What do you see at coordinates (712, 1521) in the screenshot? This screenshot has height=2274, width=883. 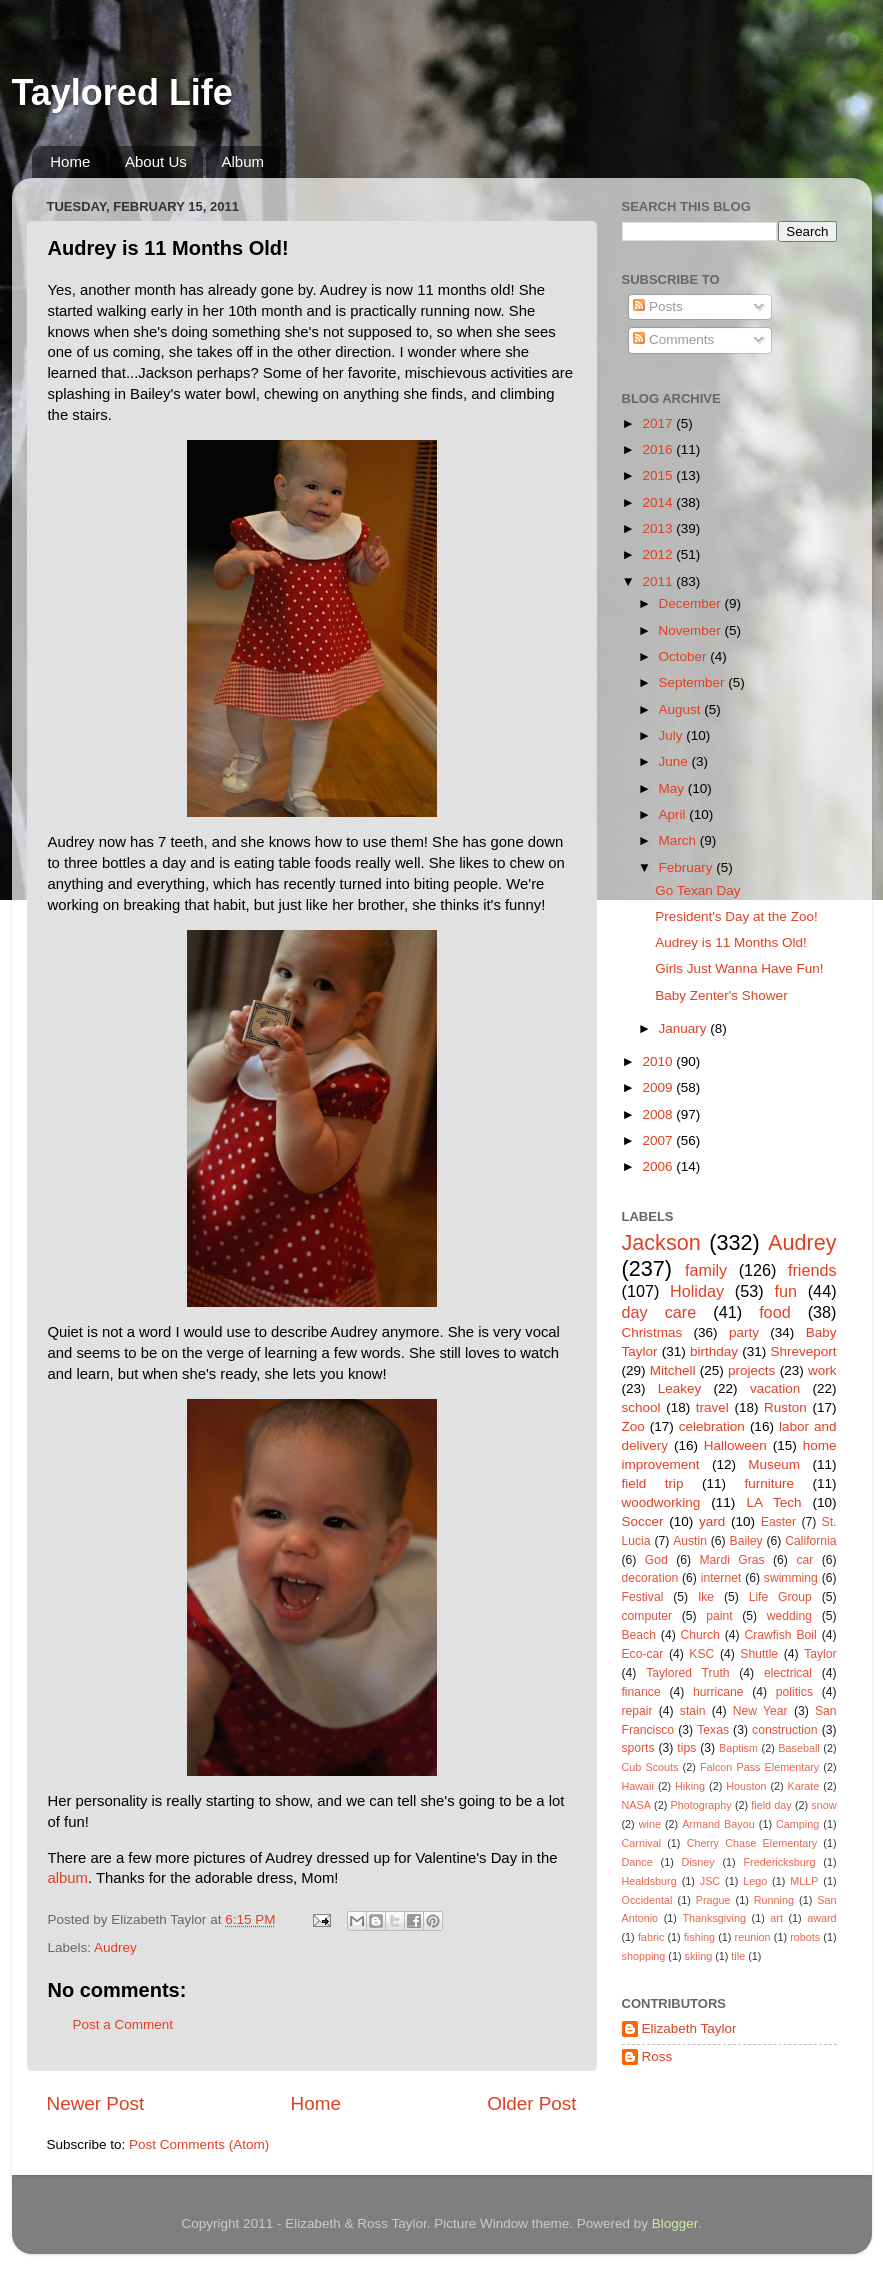 I see `yard` at bounding box center [712, 1521].